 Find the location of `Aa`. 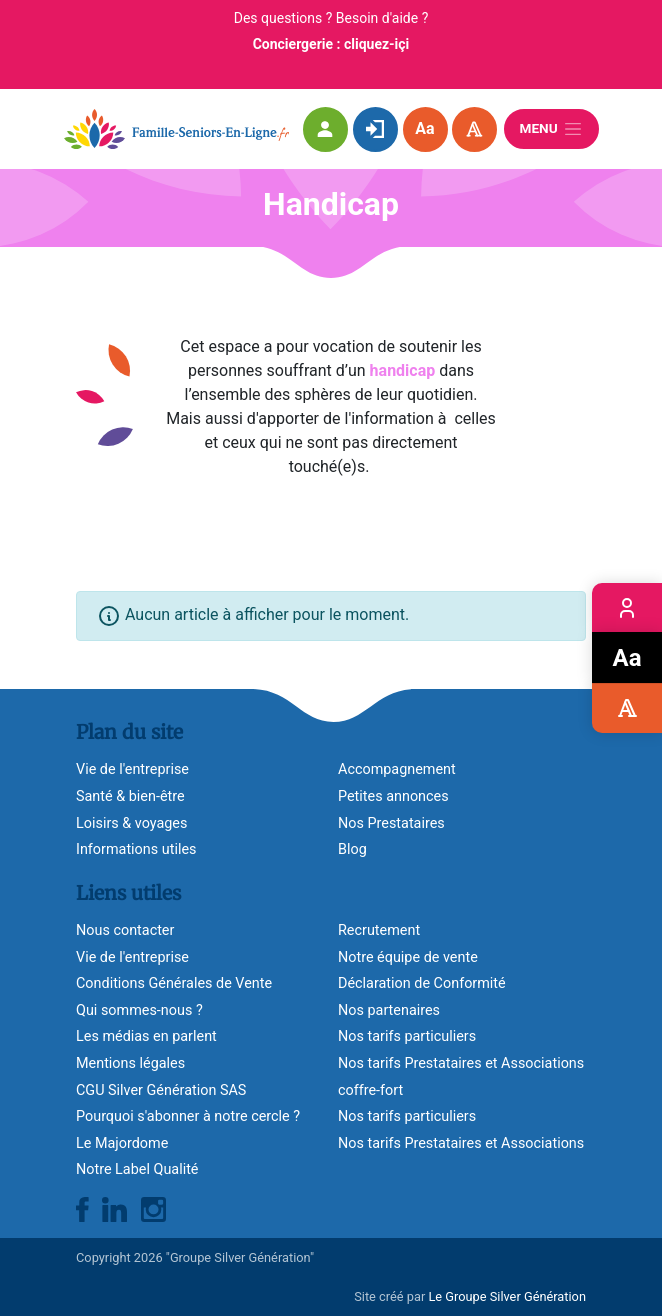

Aa is located at coordinates (424, 128).